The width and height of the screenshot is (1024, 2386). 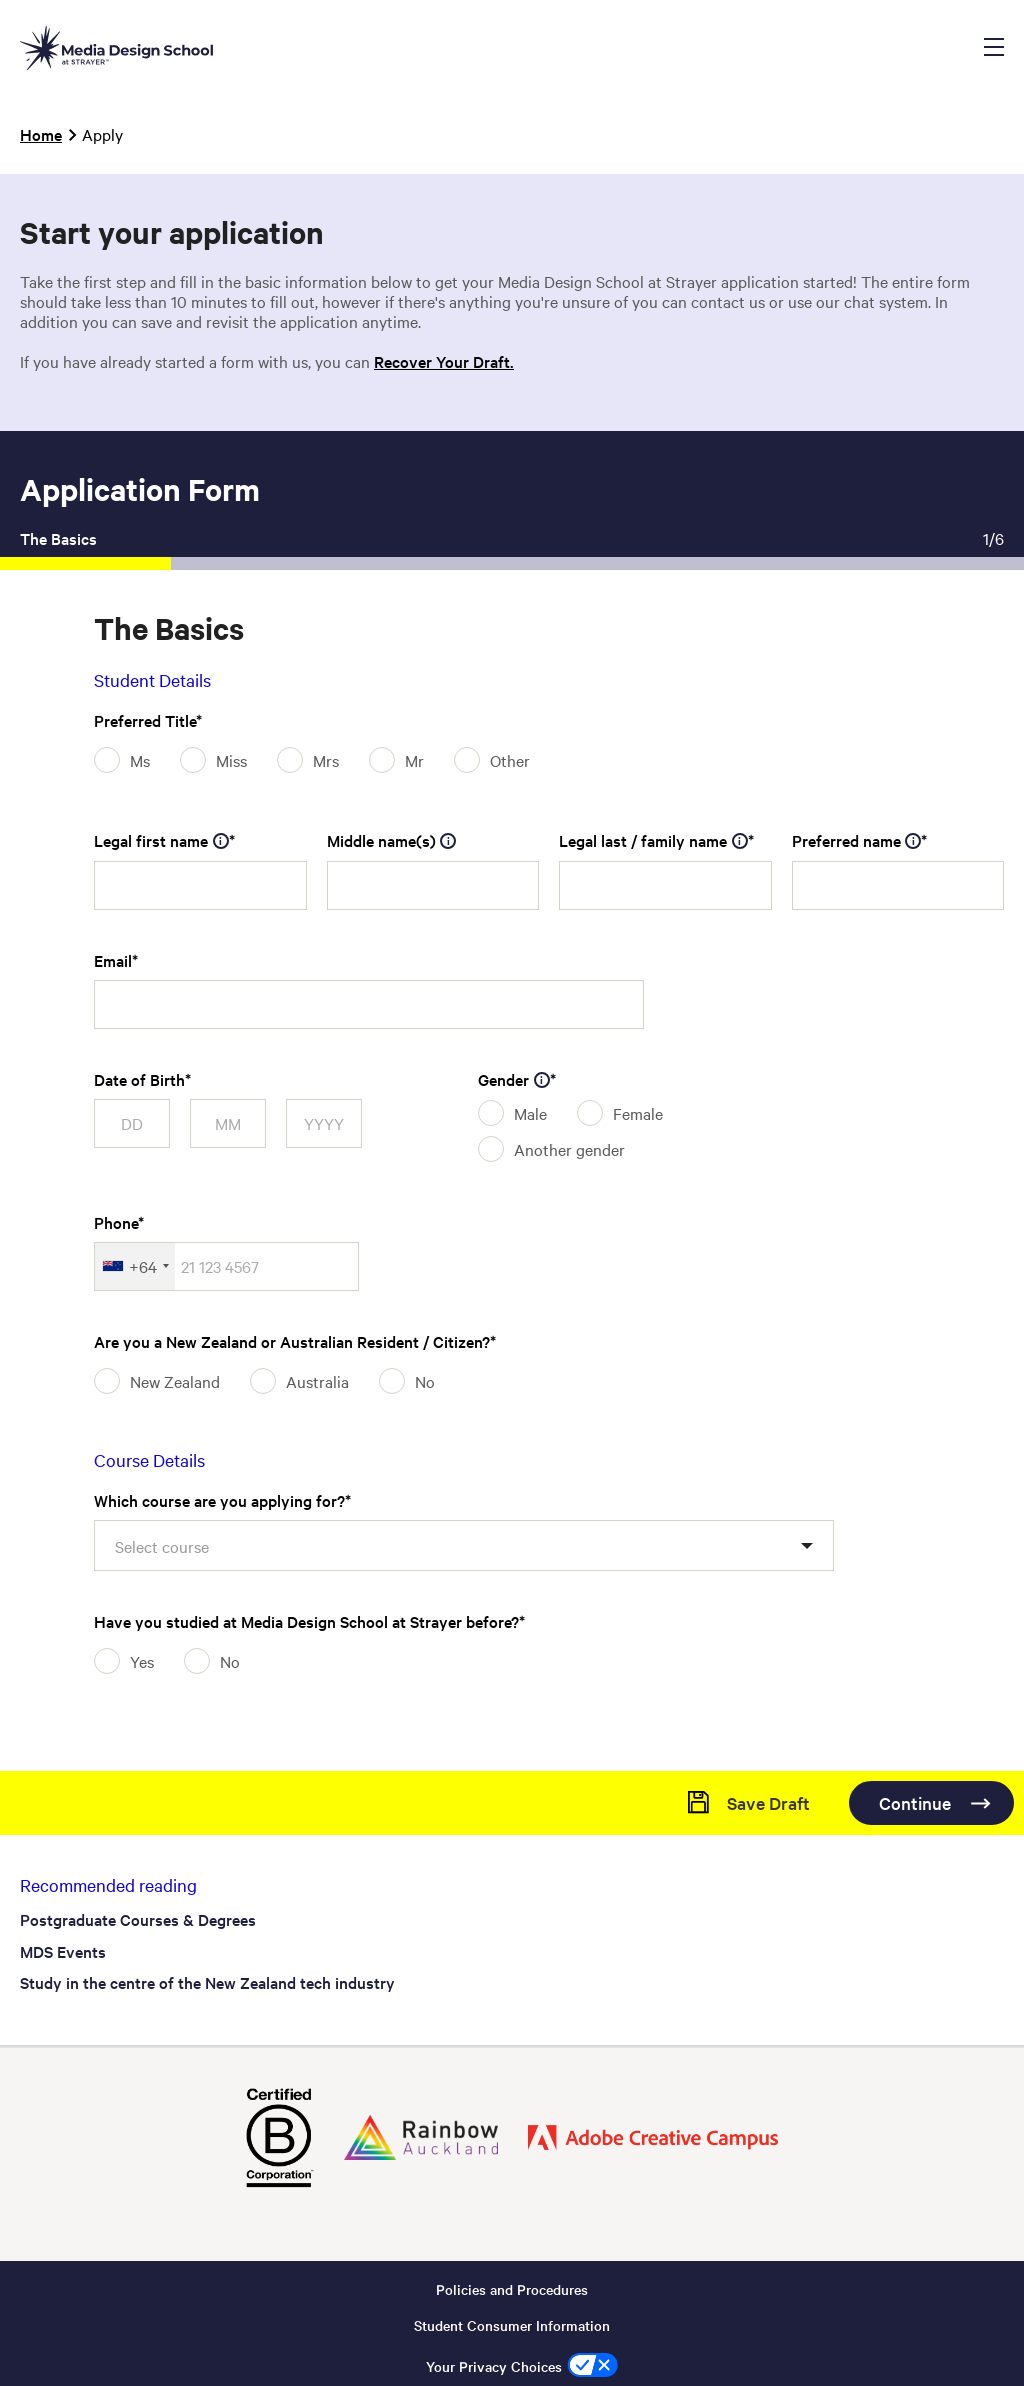 I want to click on Ms, so click(x=140, y=760).